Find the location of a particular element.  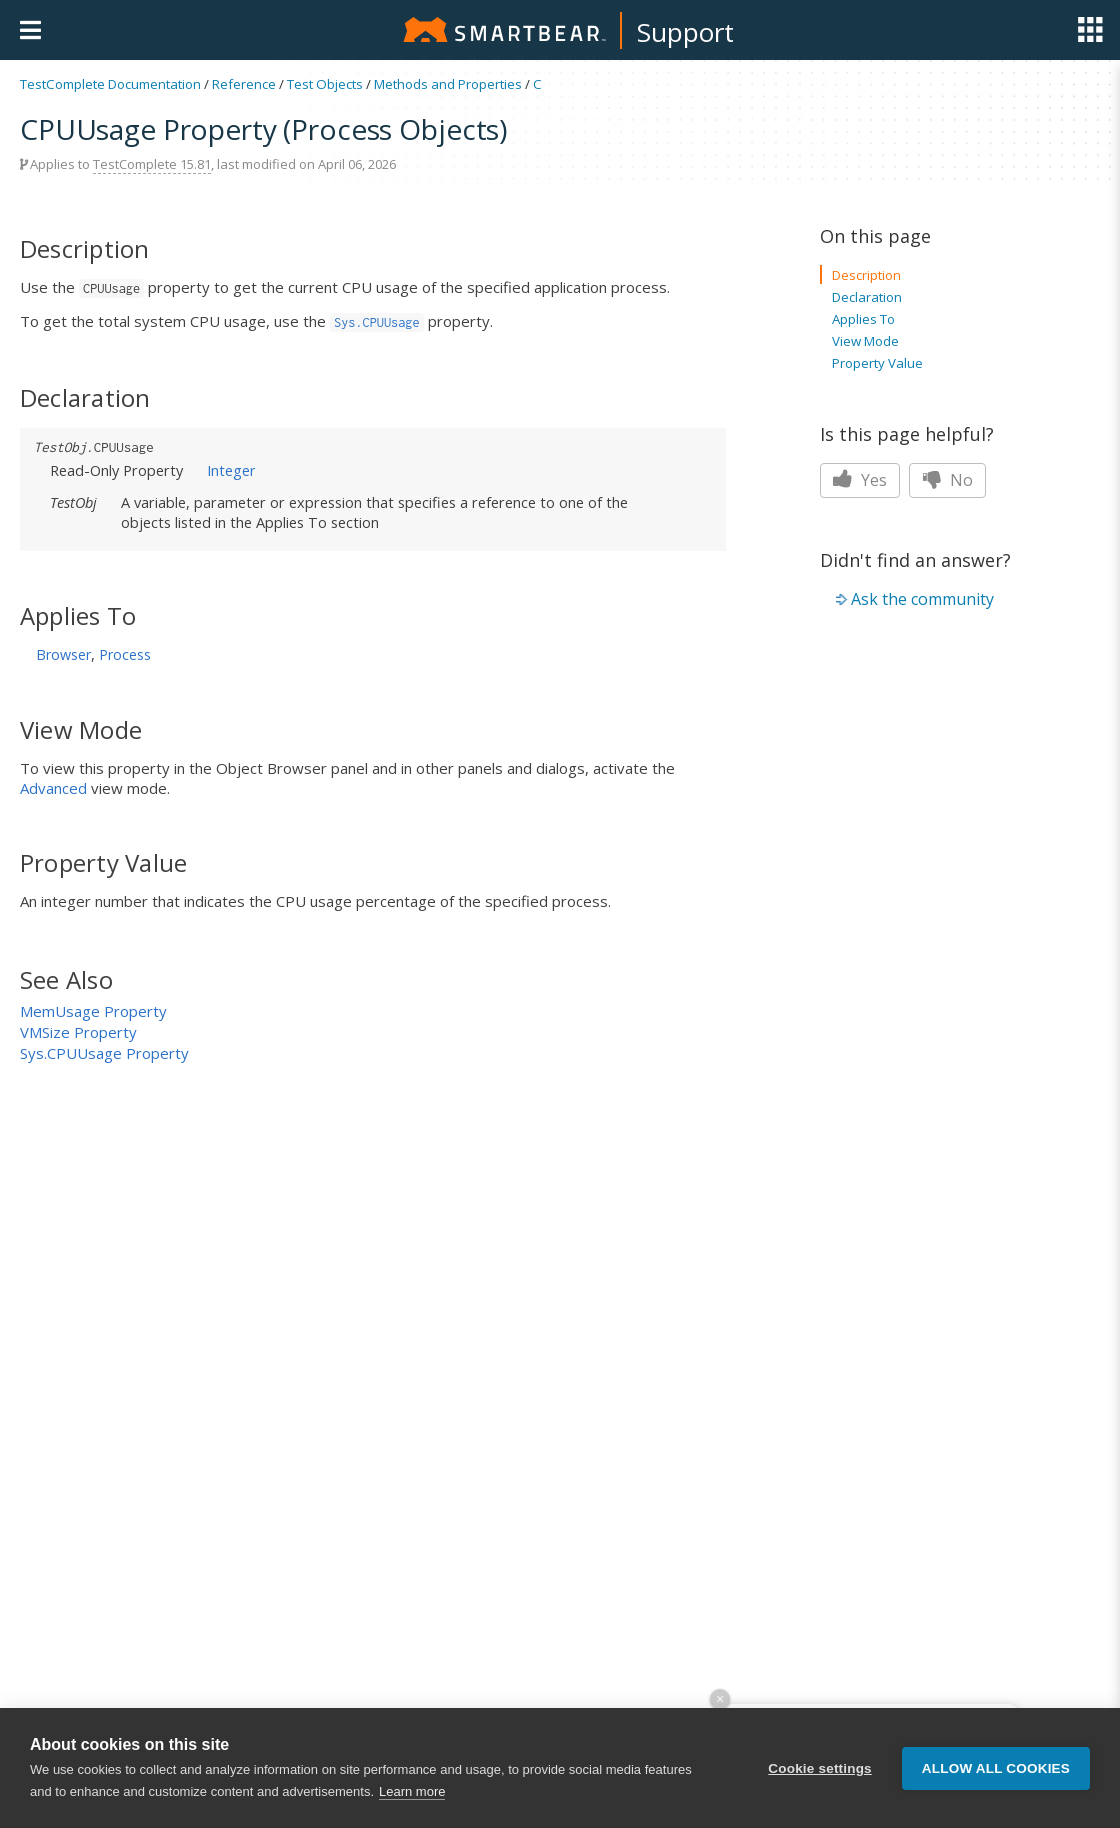

Advanced is located at coordinates (53, 788).